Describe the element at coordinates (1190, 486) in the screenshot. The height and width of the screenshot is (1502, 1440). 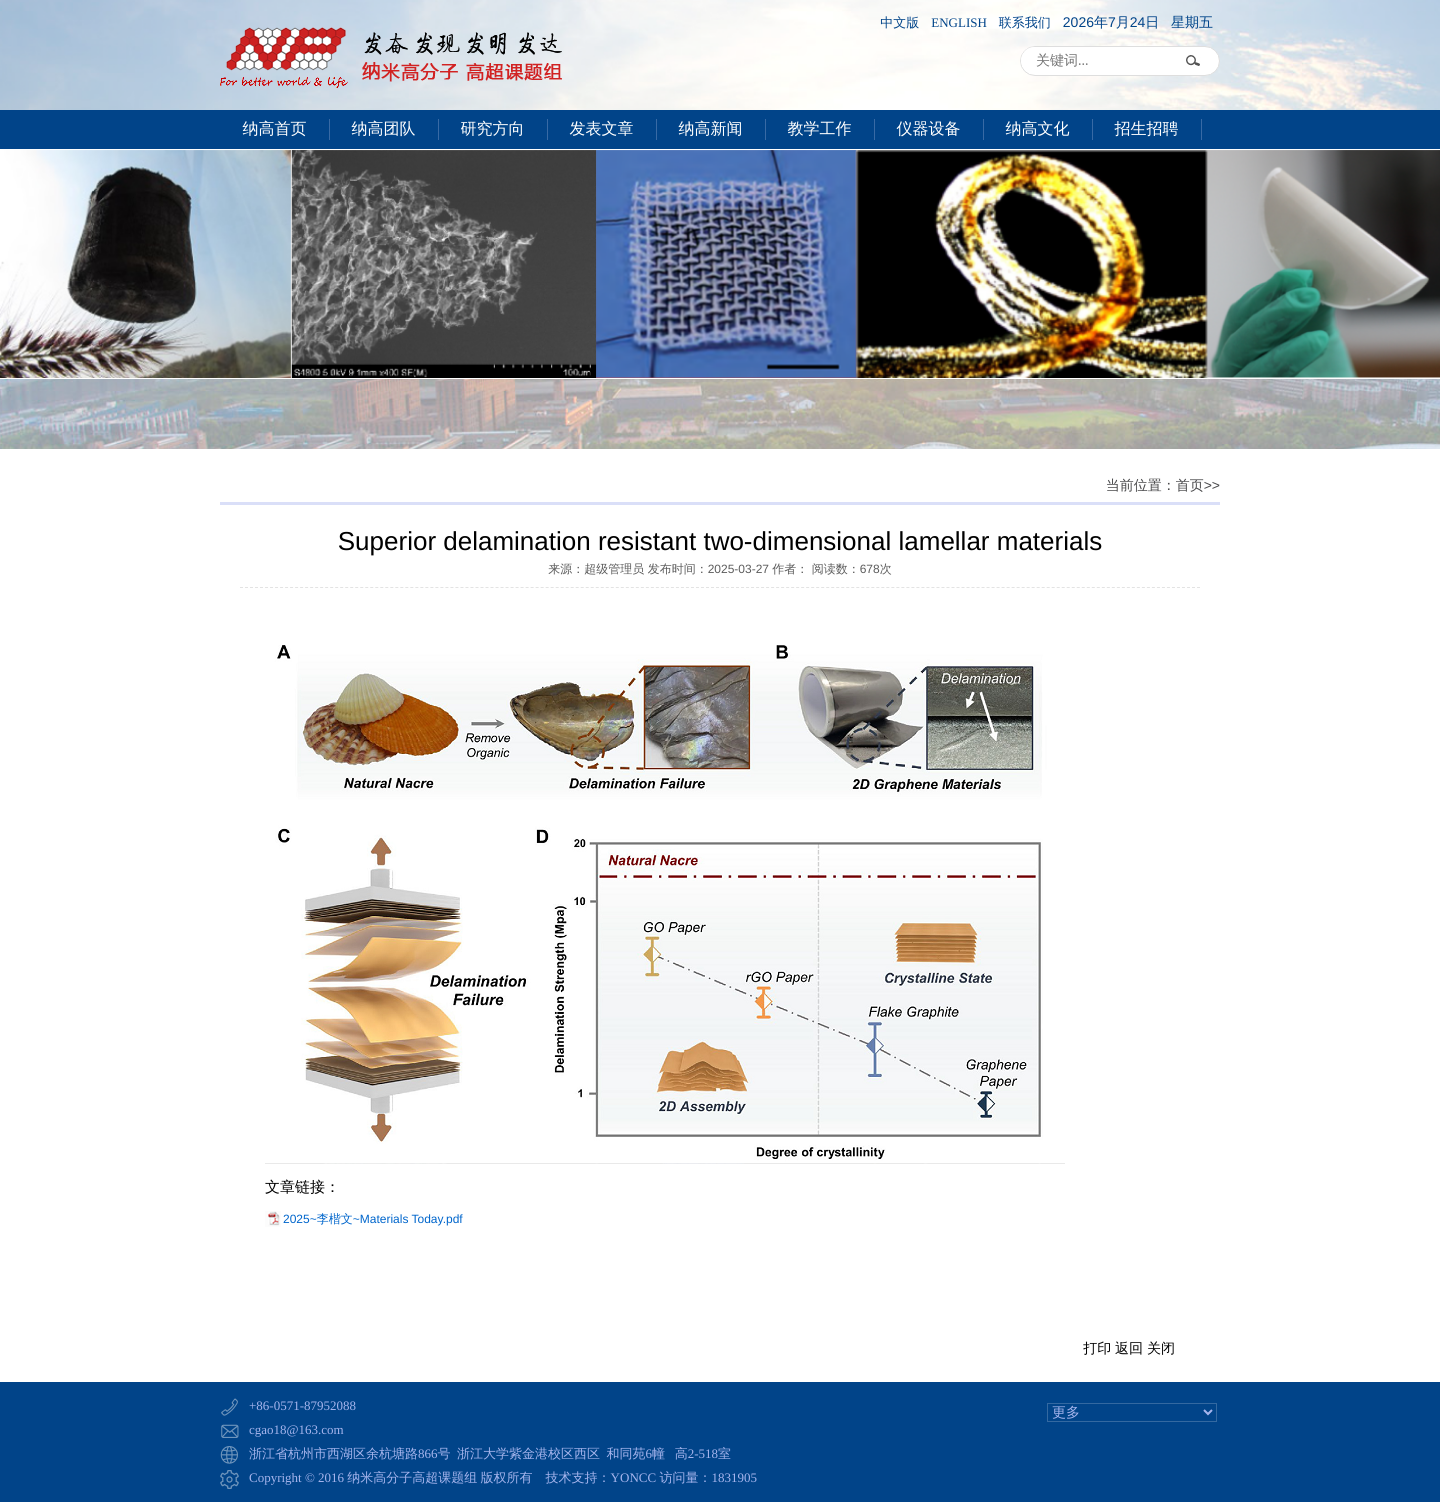
I see `首页` at that location.